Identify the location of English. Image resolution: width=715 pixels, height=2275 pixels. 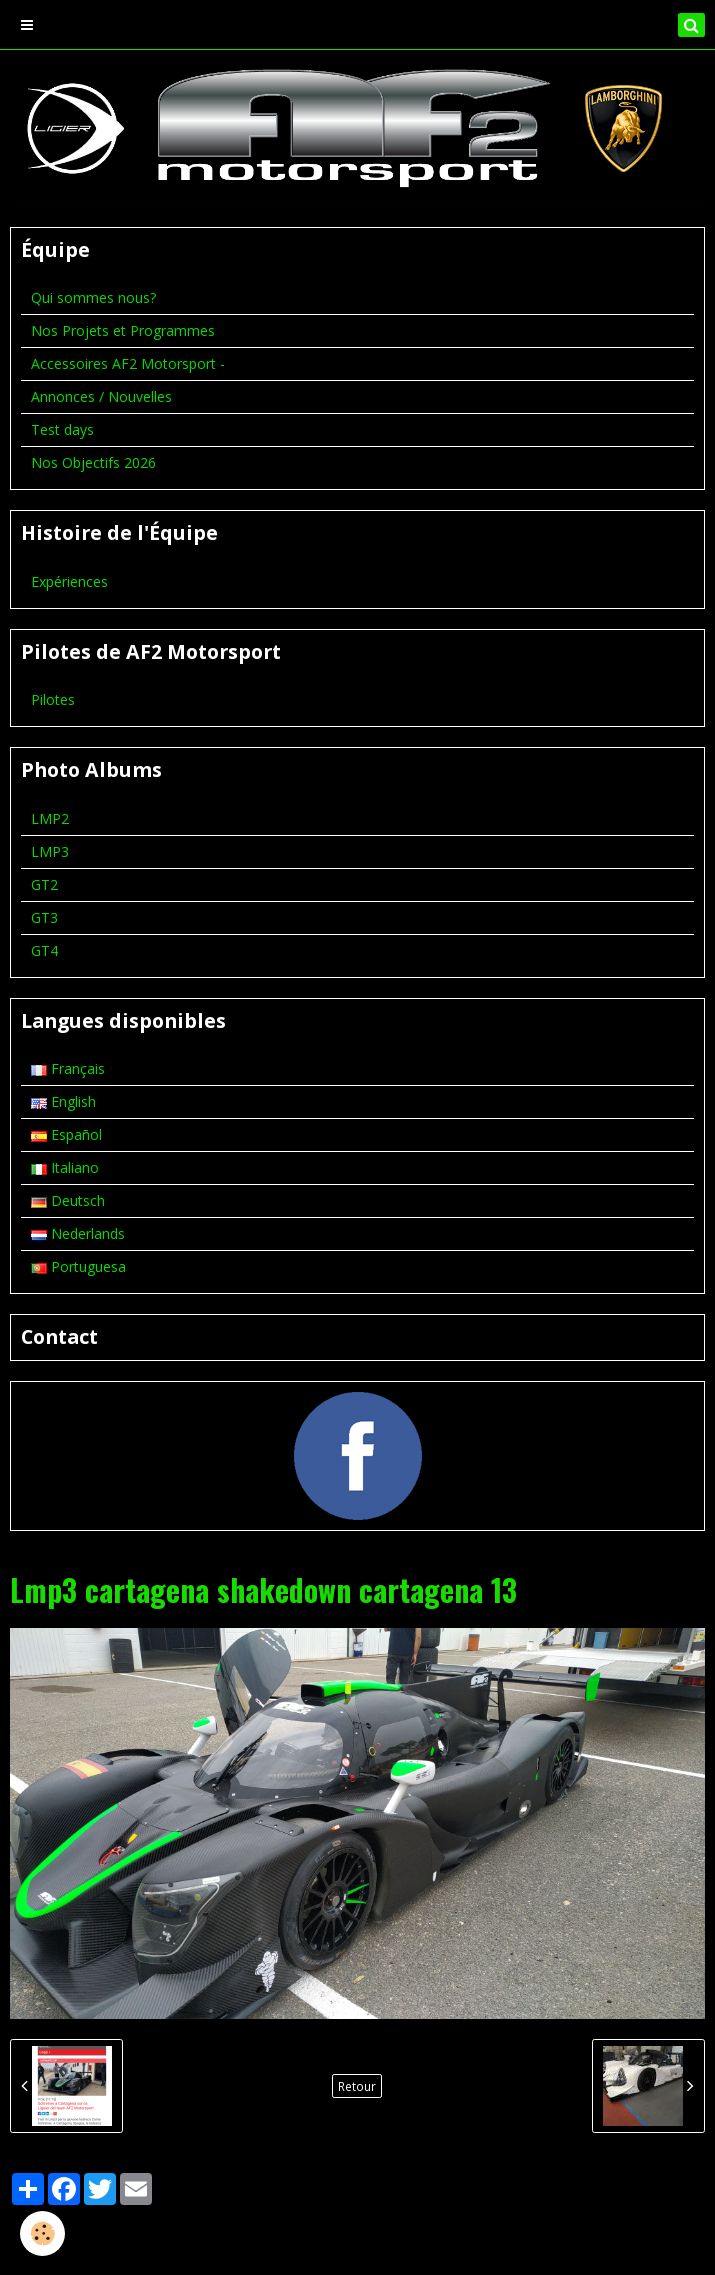
(63, 1101).